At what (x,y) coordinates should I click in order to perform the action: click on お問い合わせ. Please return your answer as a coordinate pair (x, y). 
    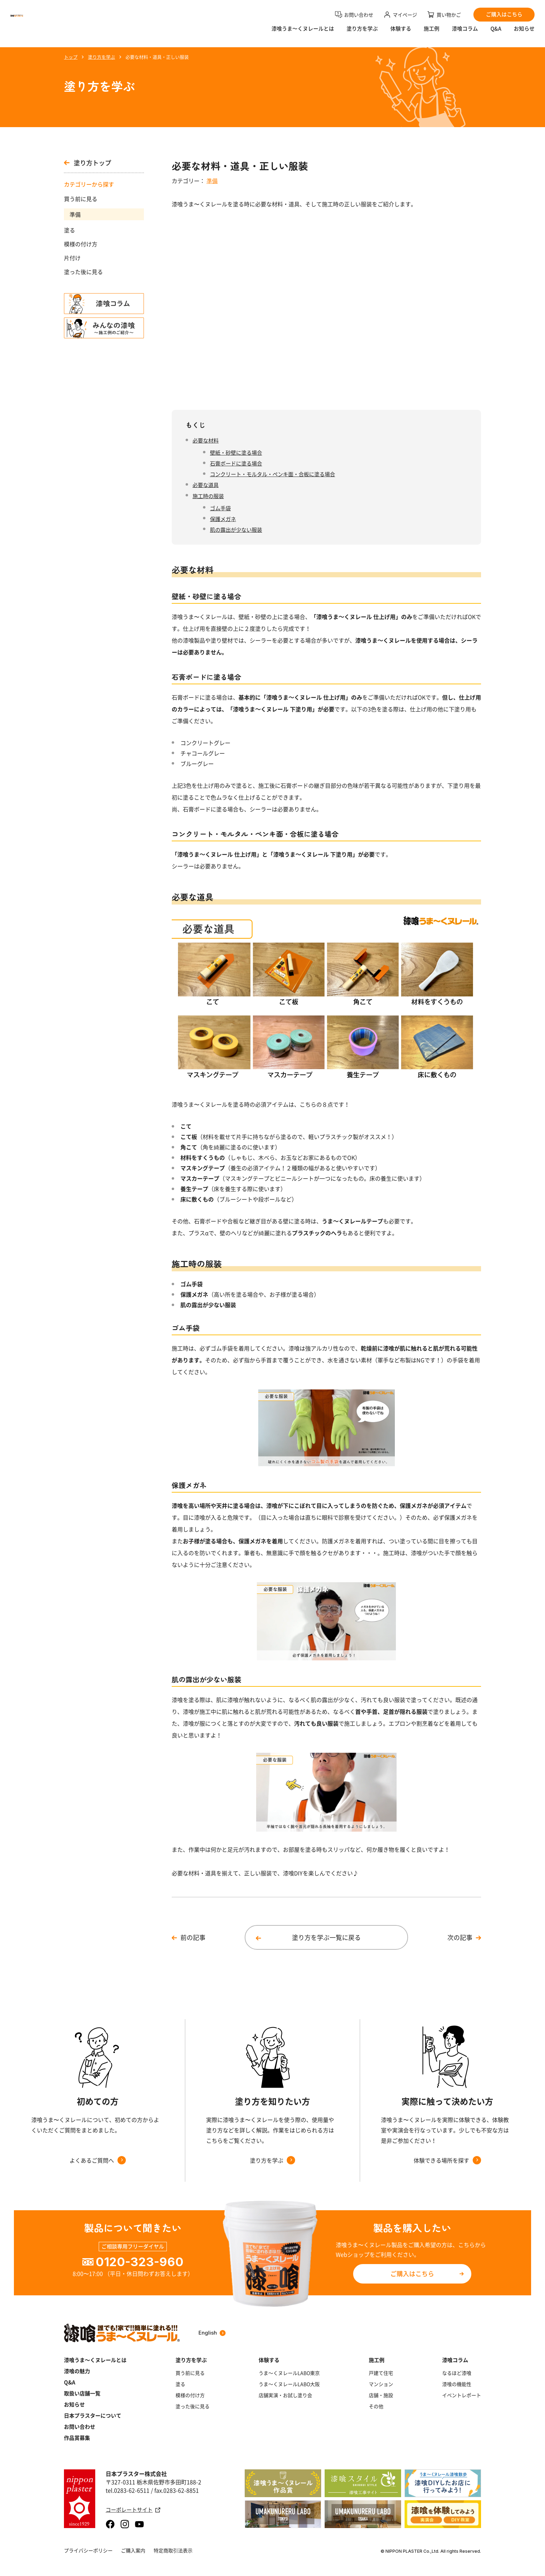
    Looking at the image, I should click on (79, 2426).